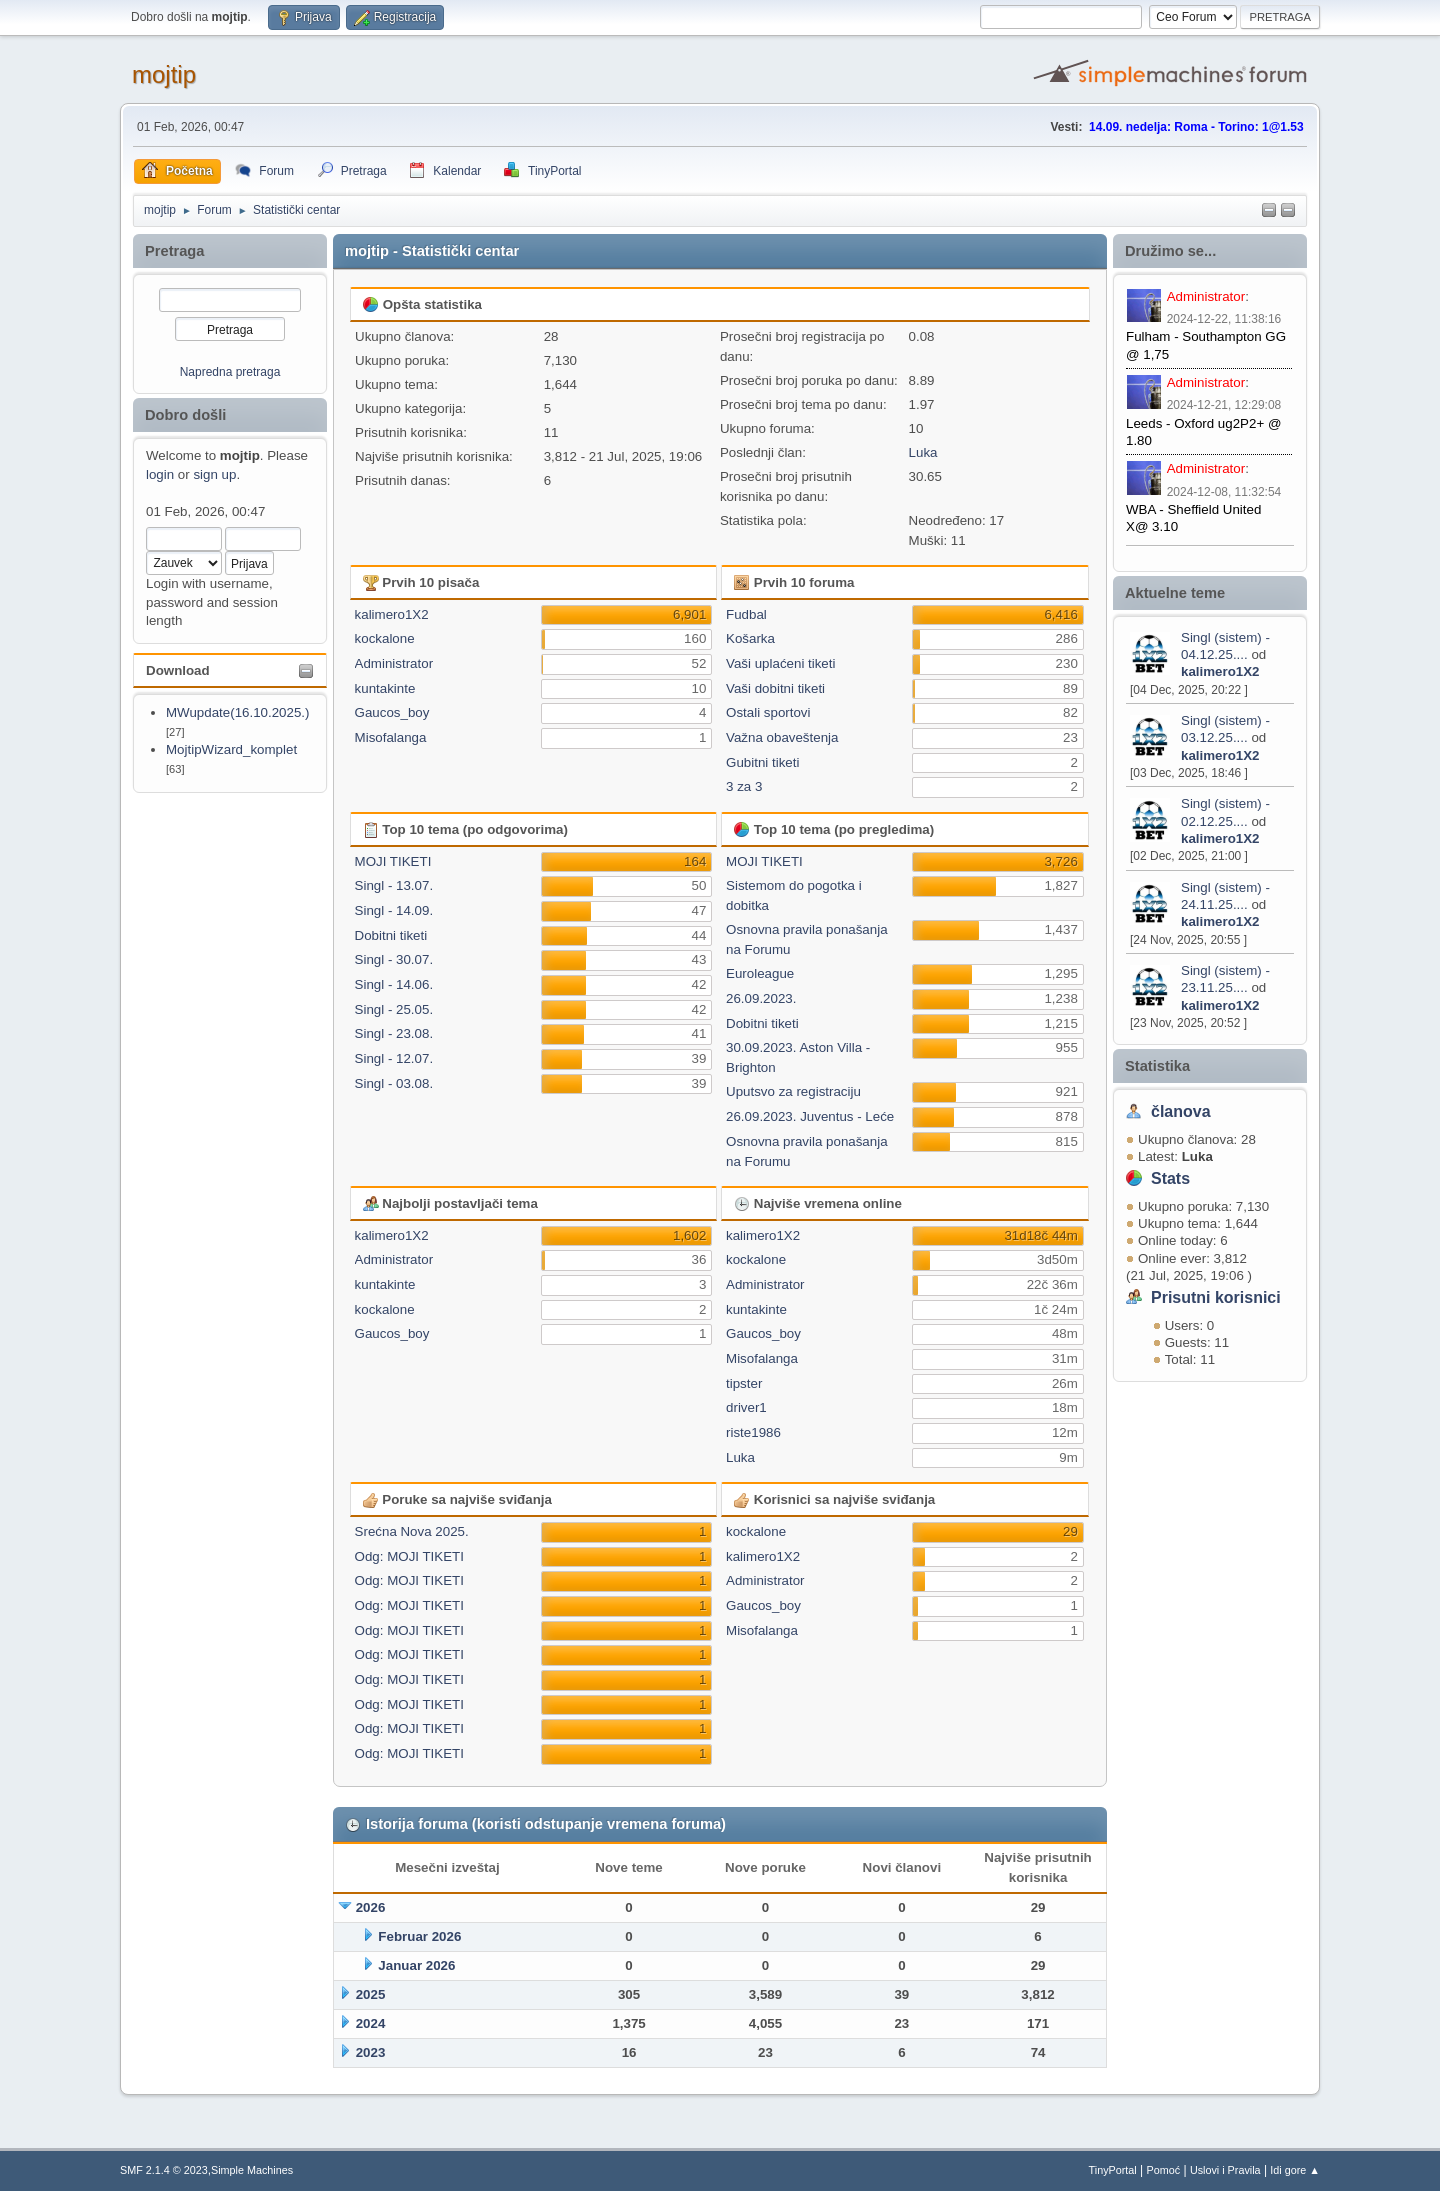 Image resolution: width=1440 pixels, height=2191 pixels. I want to click on Ostali sportovi, so click(768, 712).